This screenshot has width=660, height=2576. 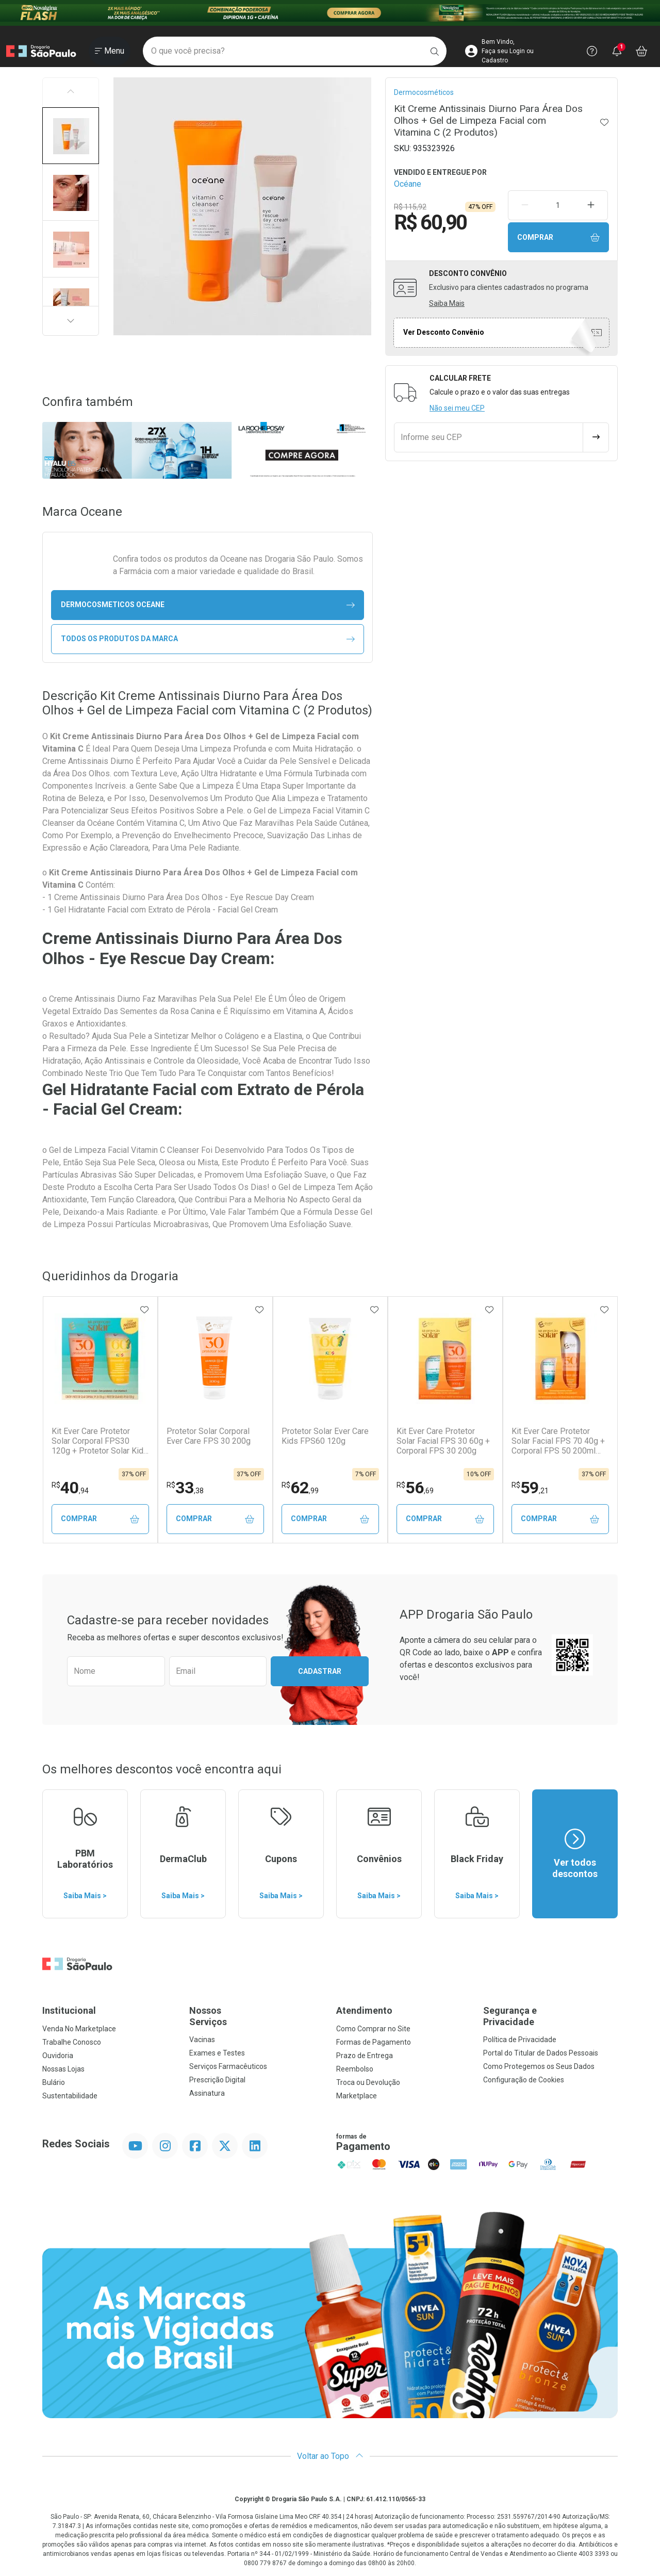 What do you see at coordinates (209, 1436) in the screenshot?
I see `Protetor Solar Corporal Ever Care FPS 30 200g` at bounding box center [209, 1436].